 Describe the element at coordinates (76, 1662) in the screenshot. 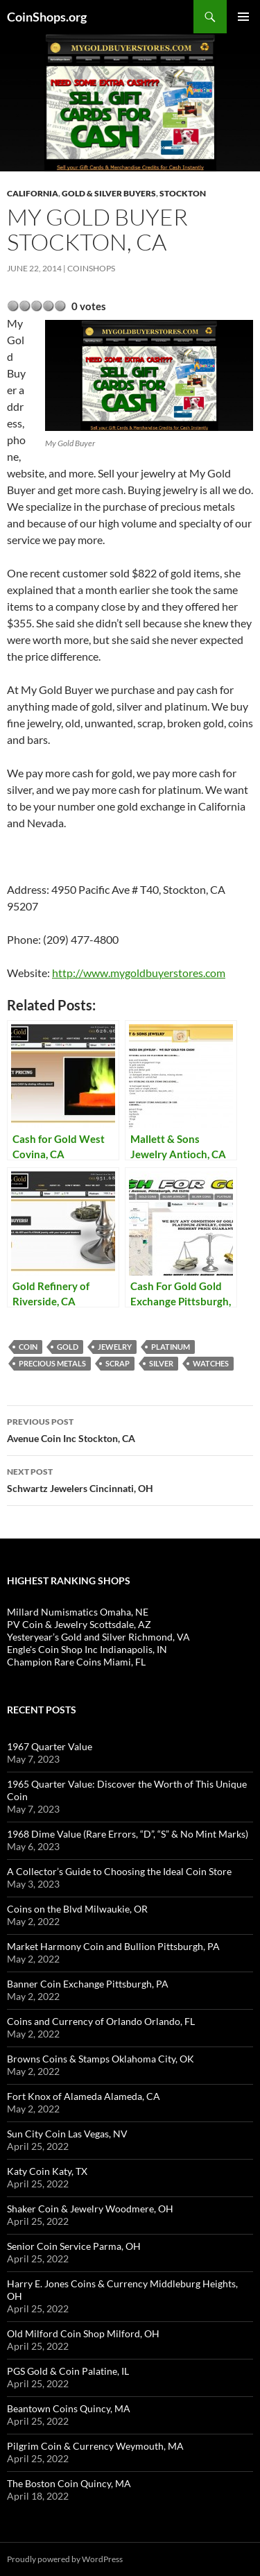

I see `Champion Rare Coins Miami, FL` at that location.